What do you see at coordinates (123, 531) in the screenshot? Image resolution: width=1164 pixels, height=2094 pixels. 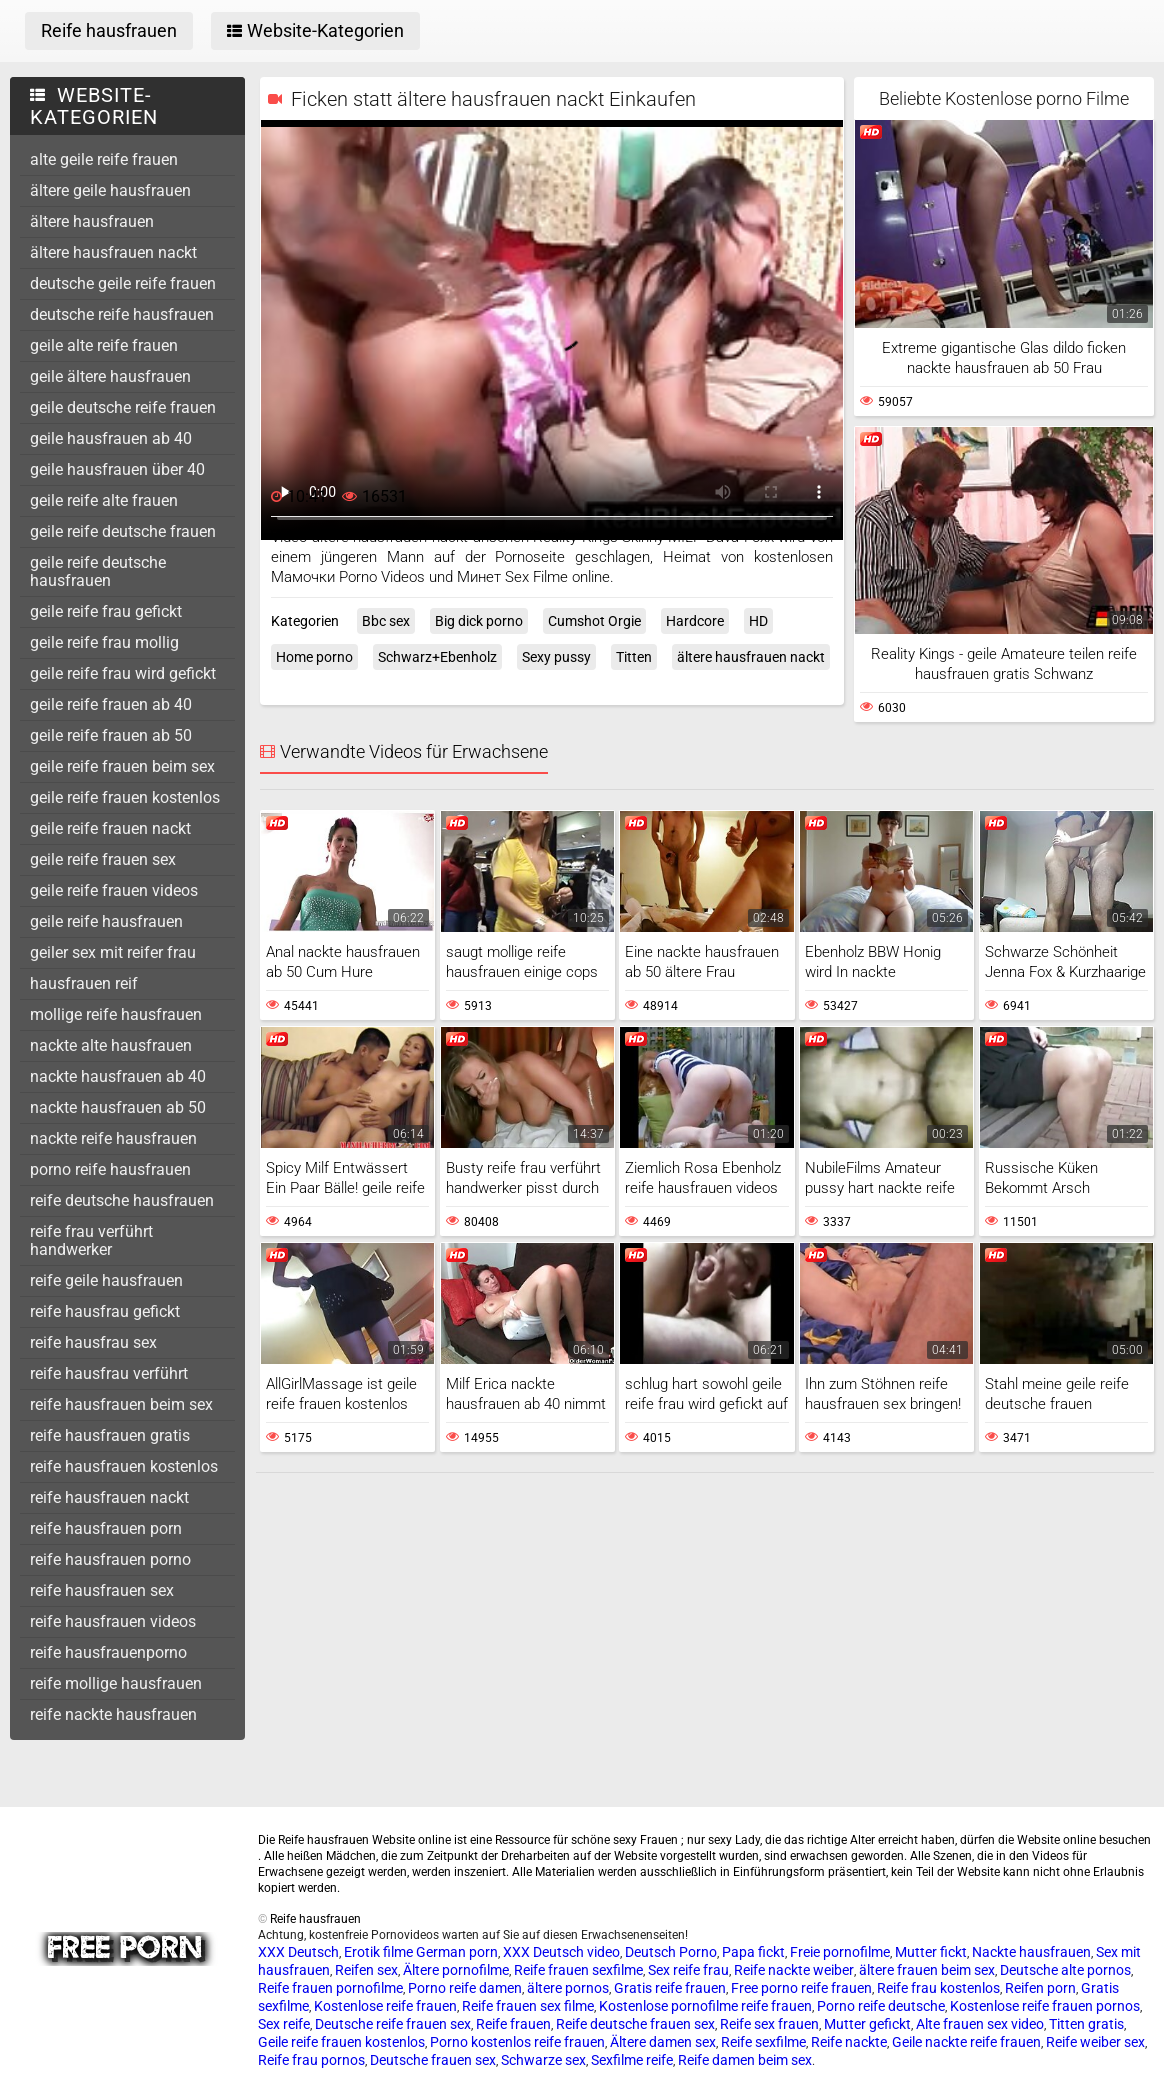 I see `geile reife deutsche frauen` at bounding box center [123, 531].